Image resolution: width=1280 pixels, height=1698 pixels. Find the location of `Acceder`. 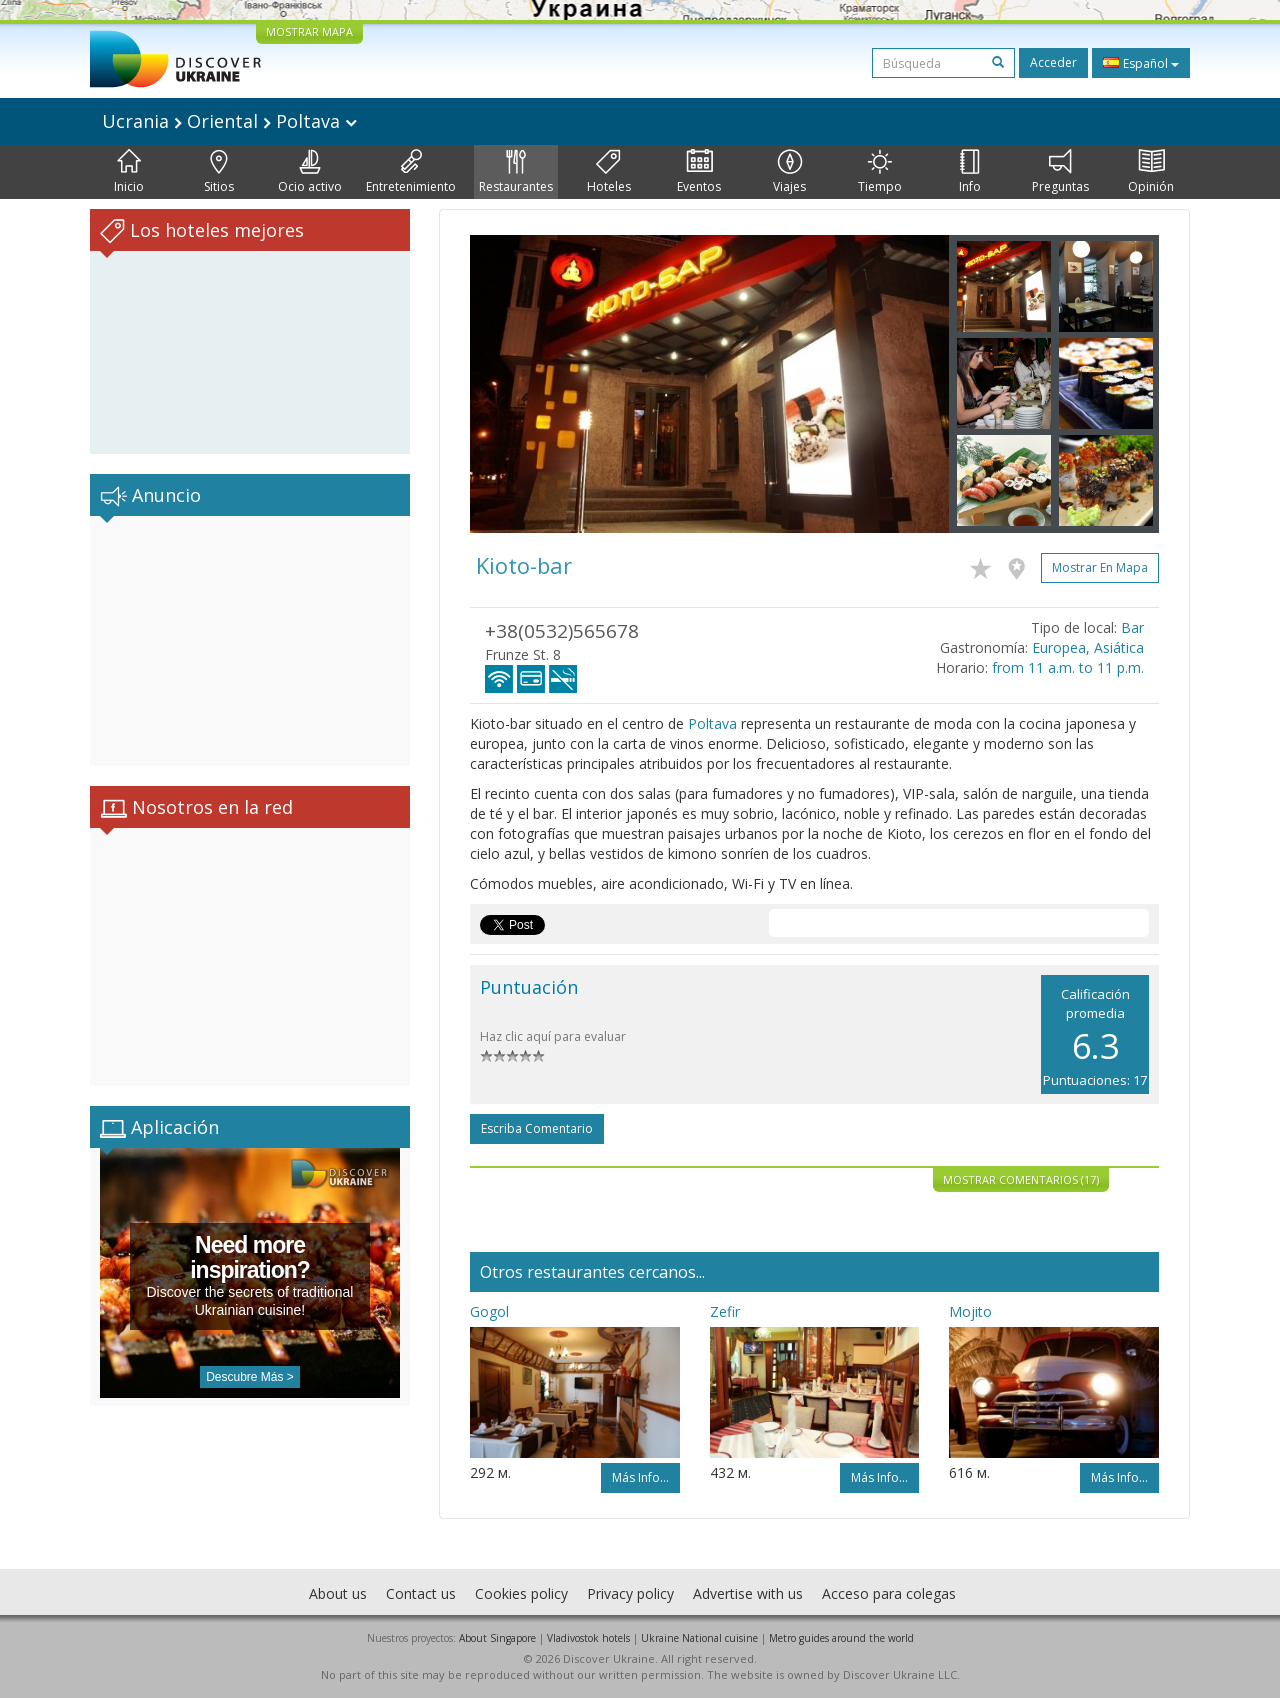

Acceder is located at coordinates (1053, 62).